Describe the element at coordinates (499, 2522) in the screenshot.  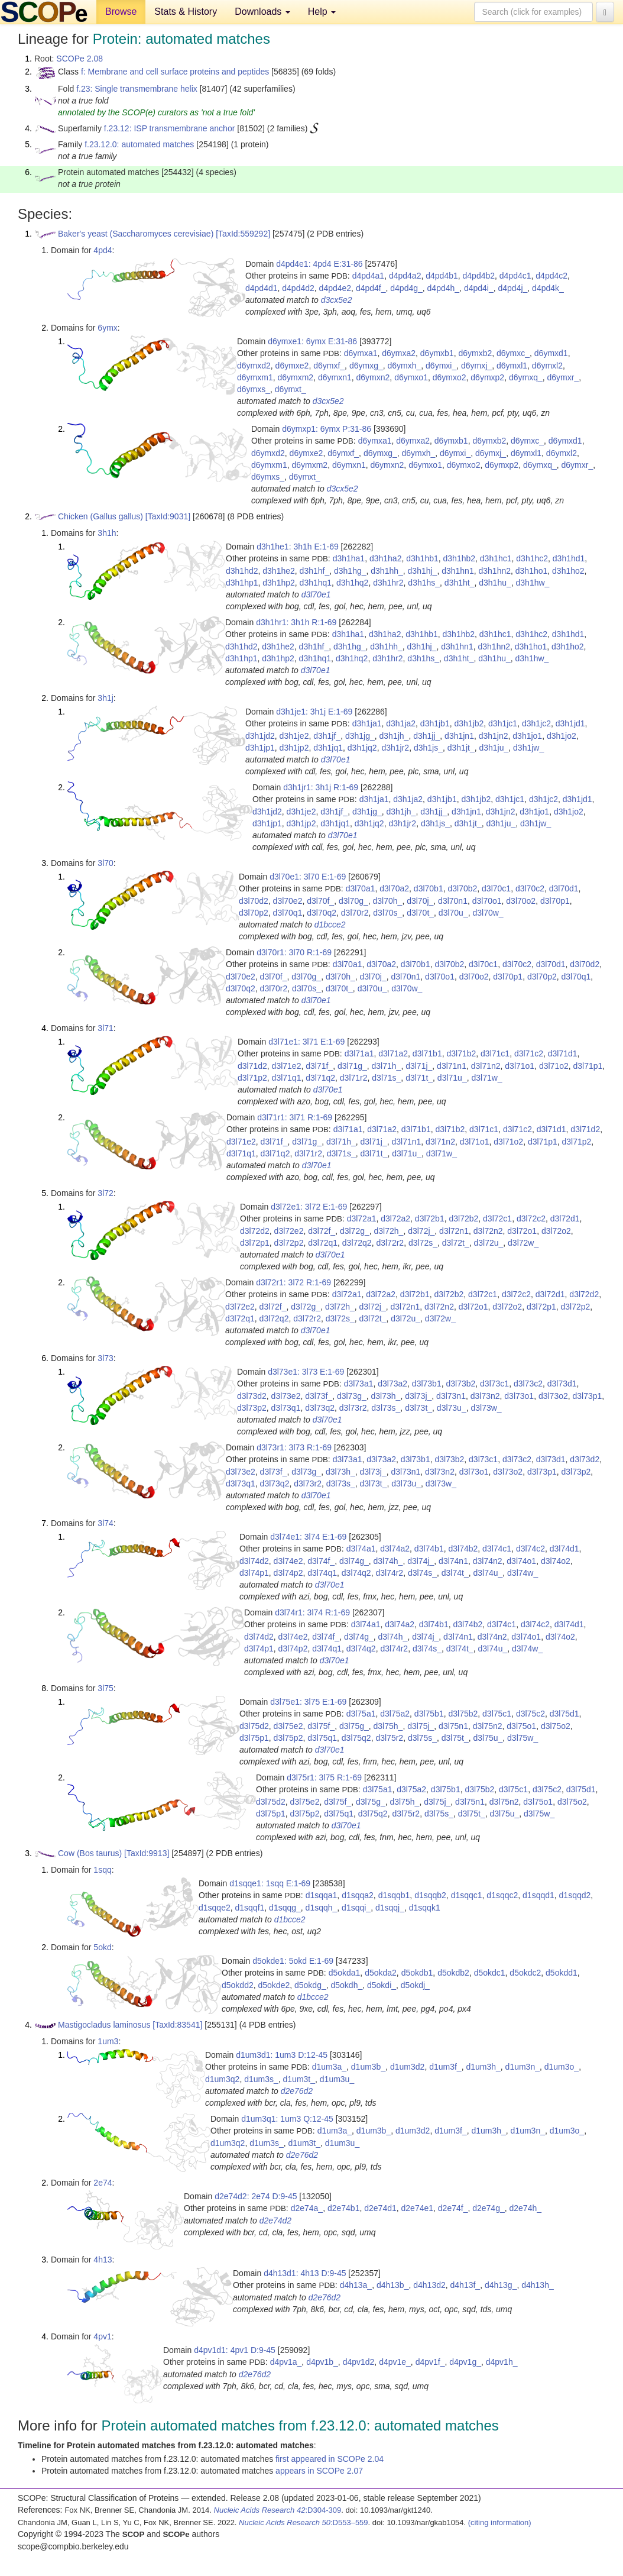
I see `(citing information)` at that location.